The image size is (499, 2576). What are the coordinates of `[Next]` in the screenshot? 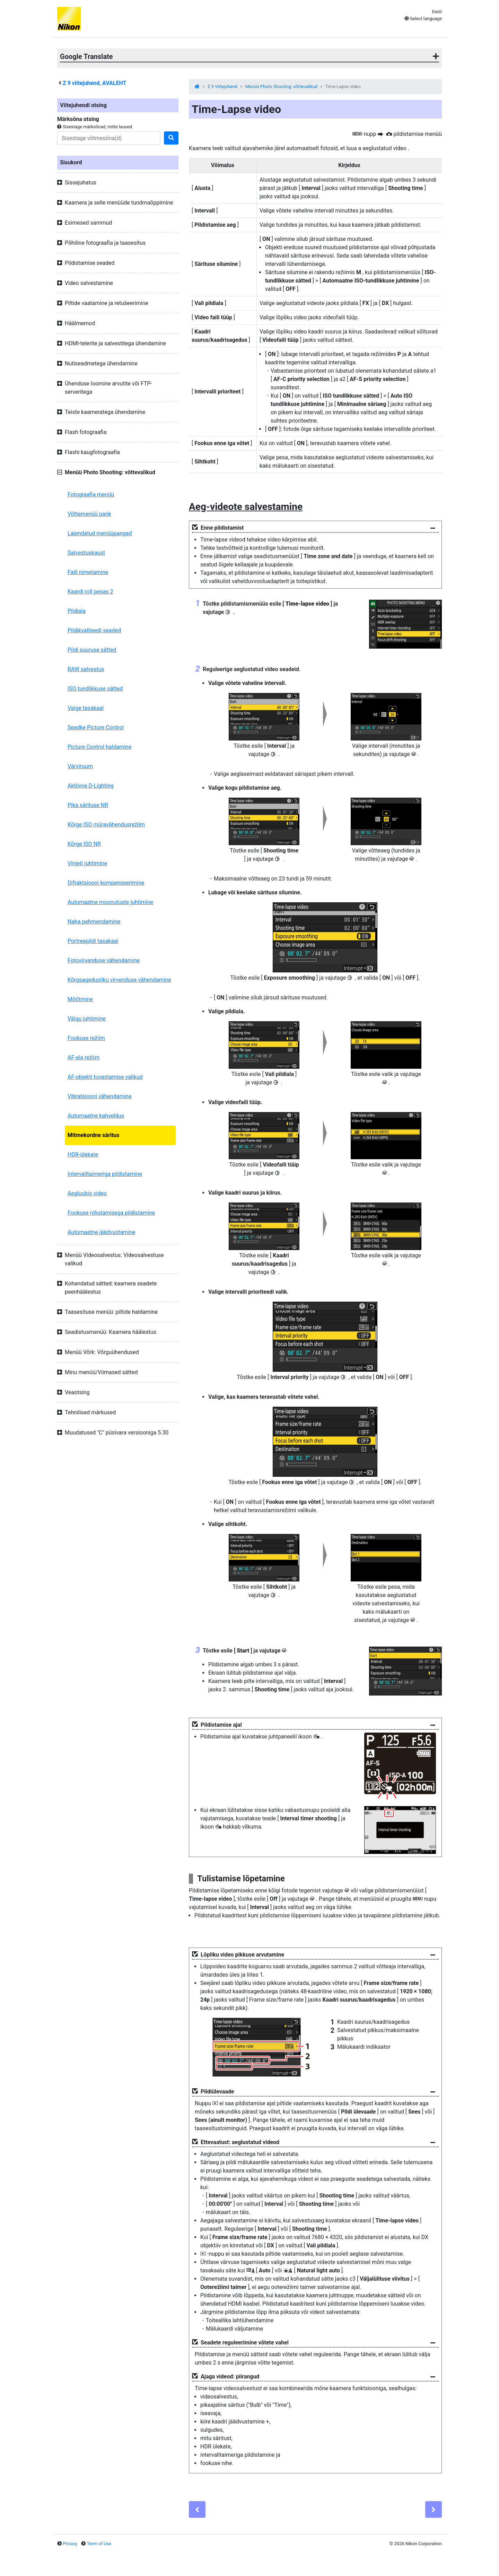 It's located at (433, 2509).